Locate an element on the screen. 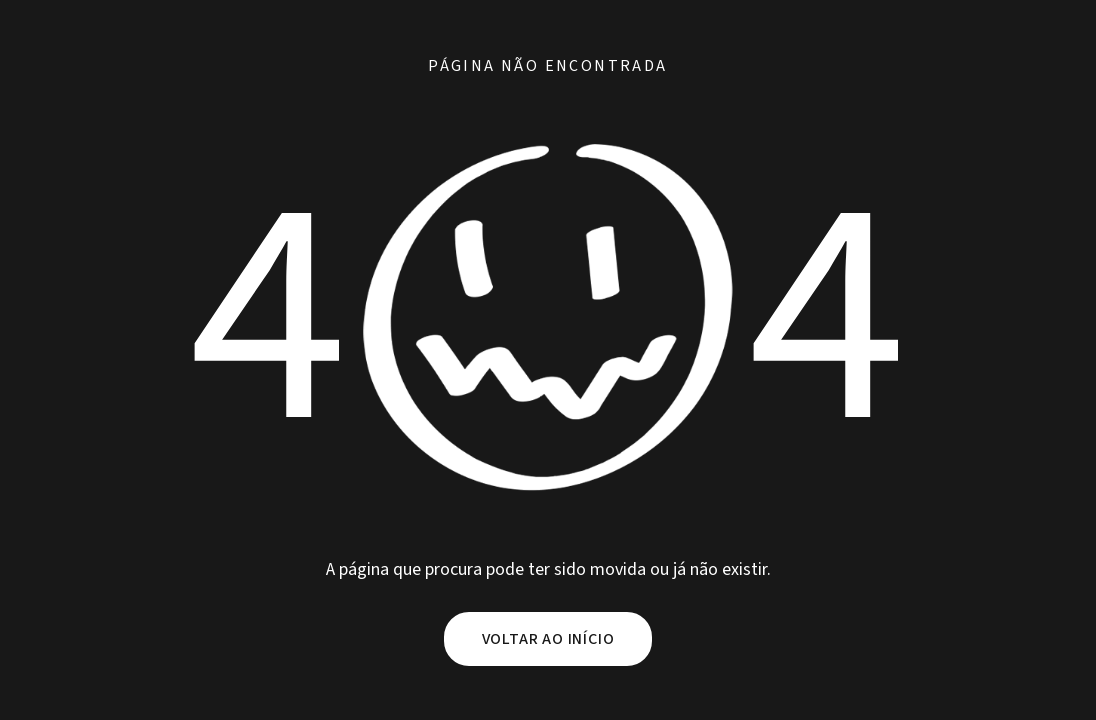  Voltar ao início is located at coordinates (548, 639).